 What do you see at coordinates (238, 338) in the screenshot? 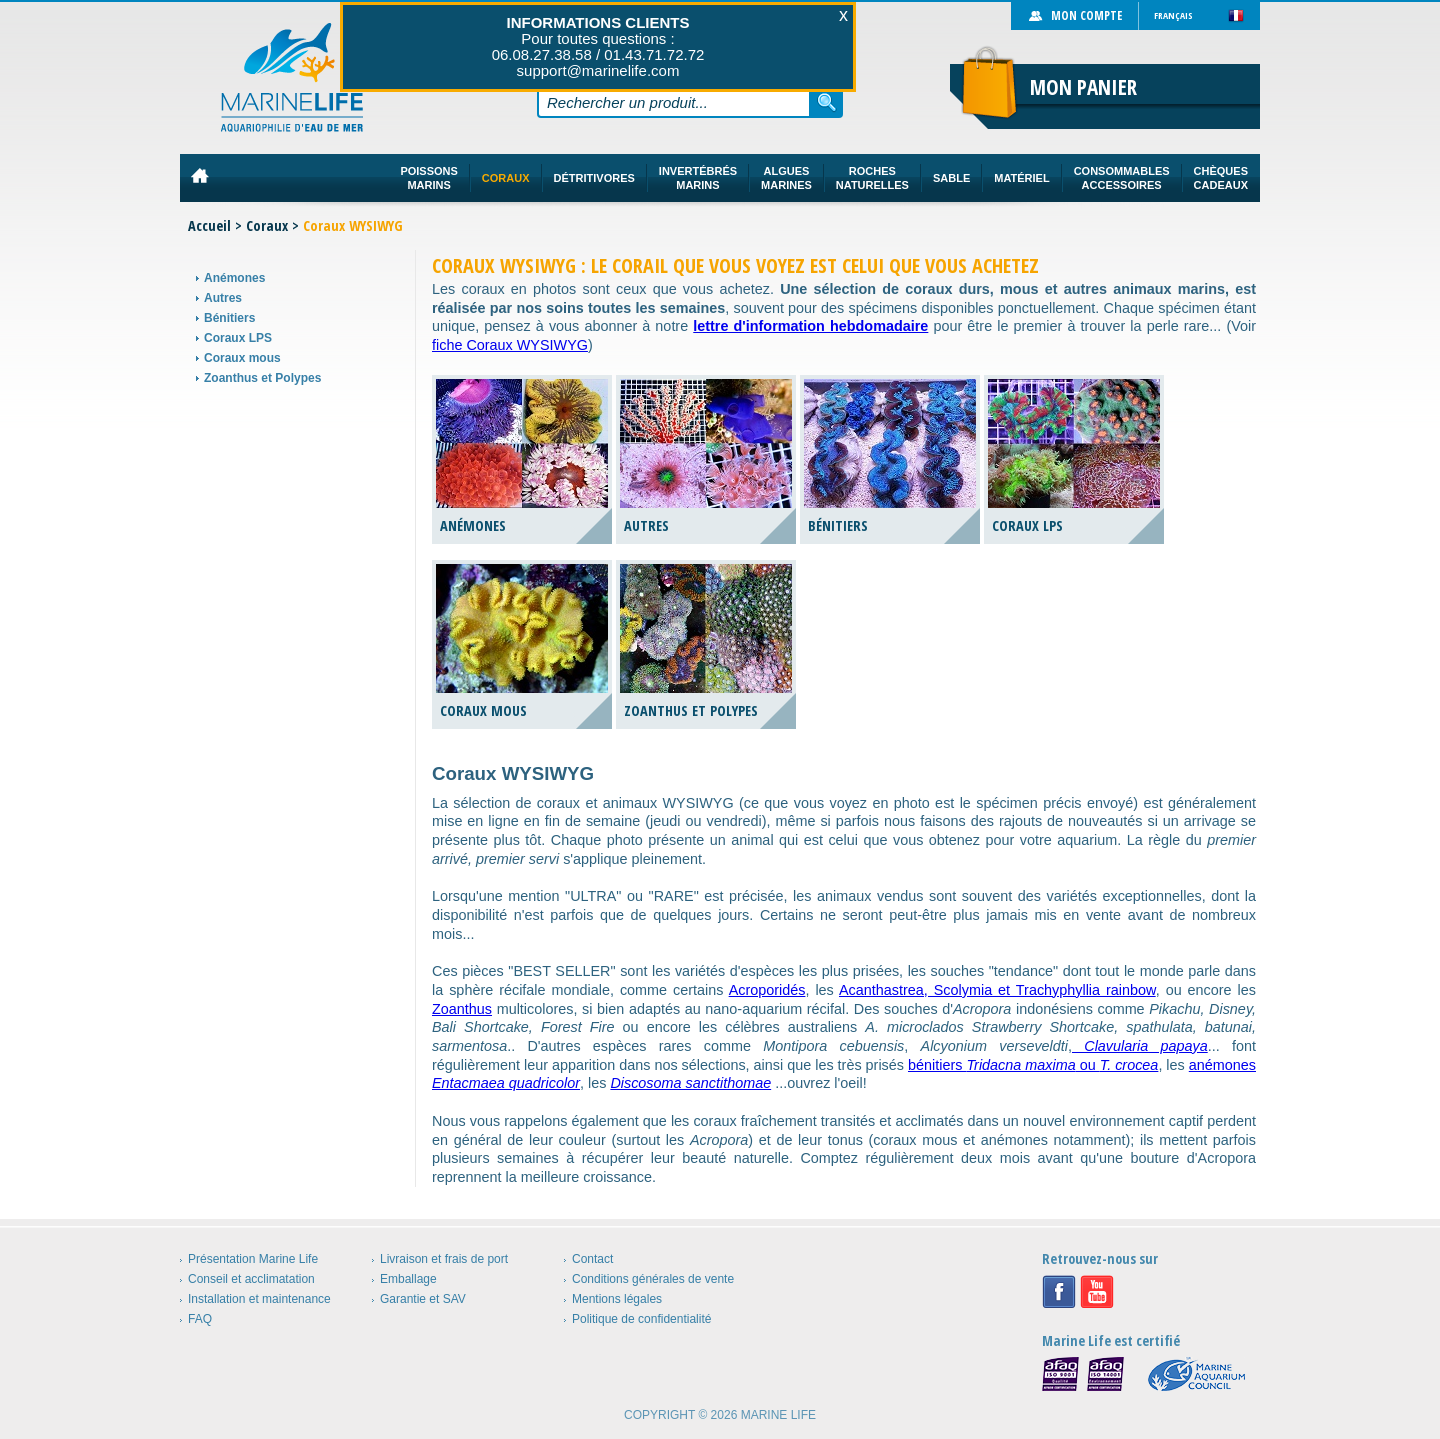
I see `Coraux LPS` at bounding box center [238, 338].